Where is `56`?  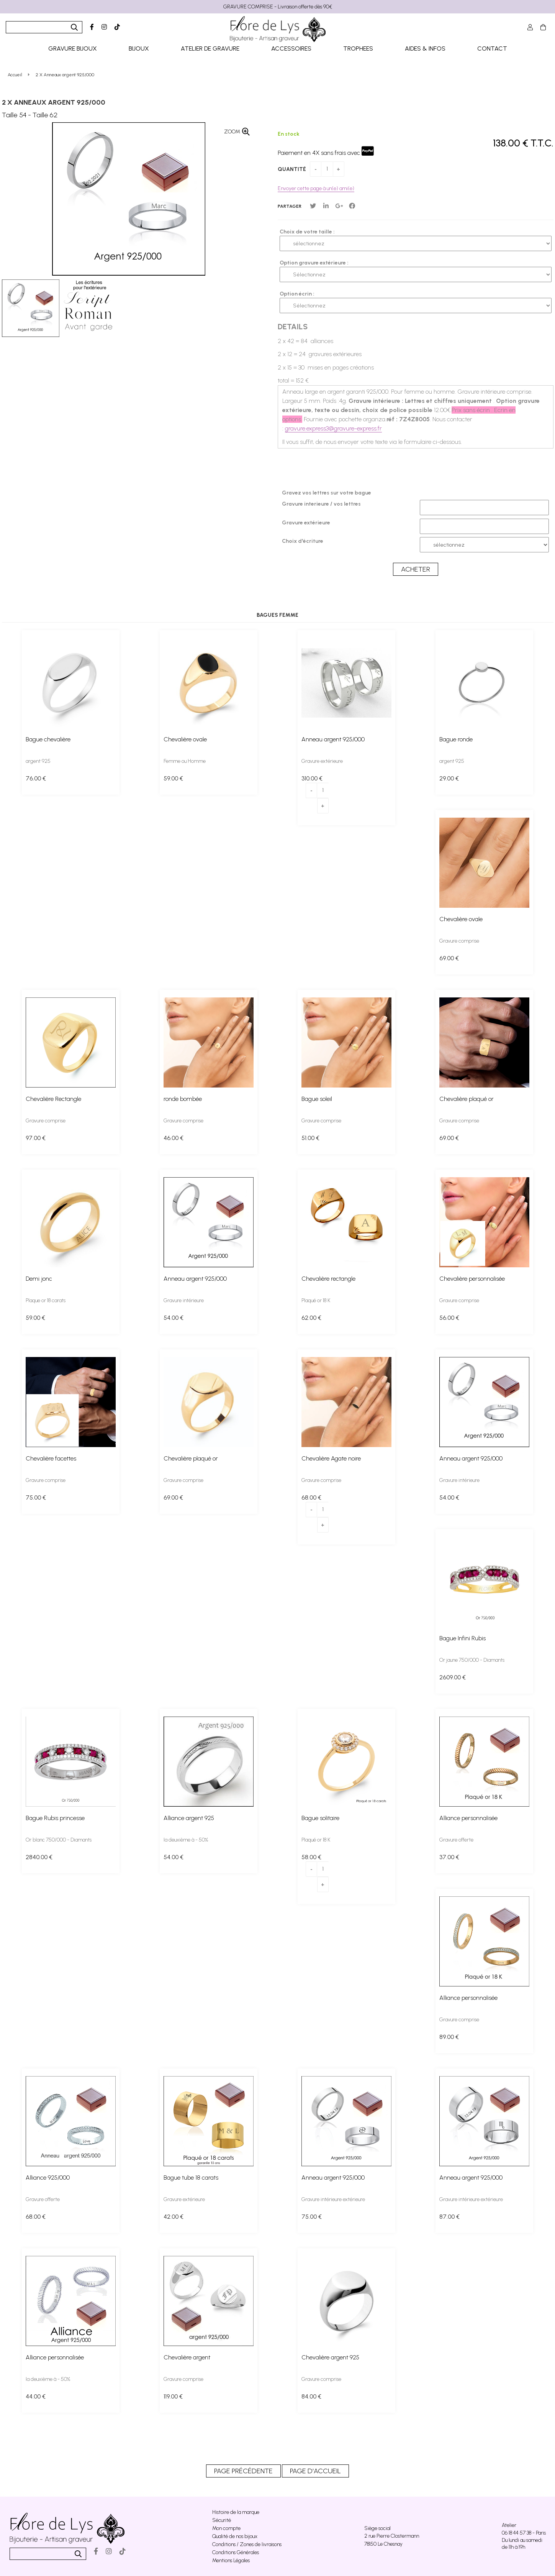
56 is located at coordinates (449, 1317).